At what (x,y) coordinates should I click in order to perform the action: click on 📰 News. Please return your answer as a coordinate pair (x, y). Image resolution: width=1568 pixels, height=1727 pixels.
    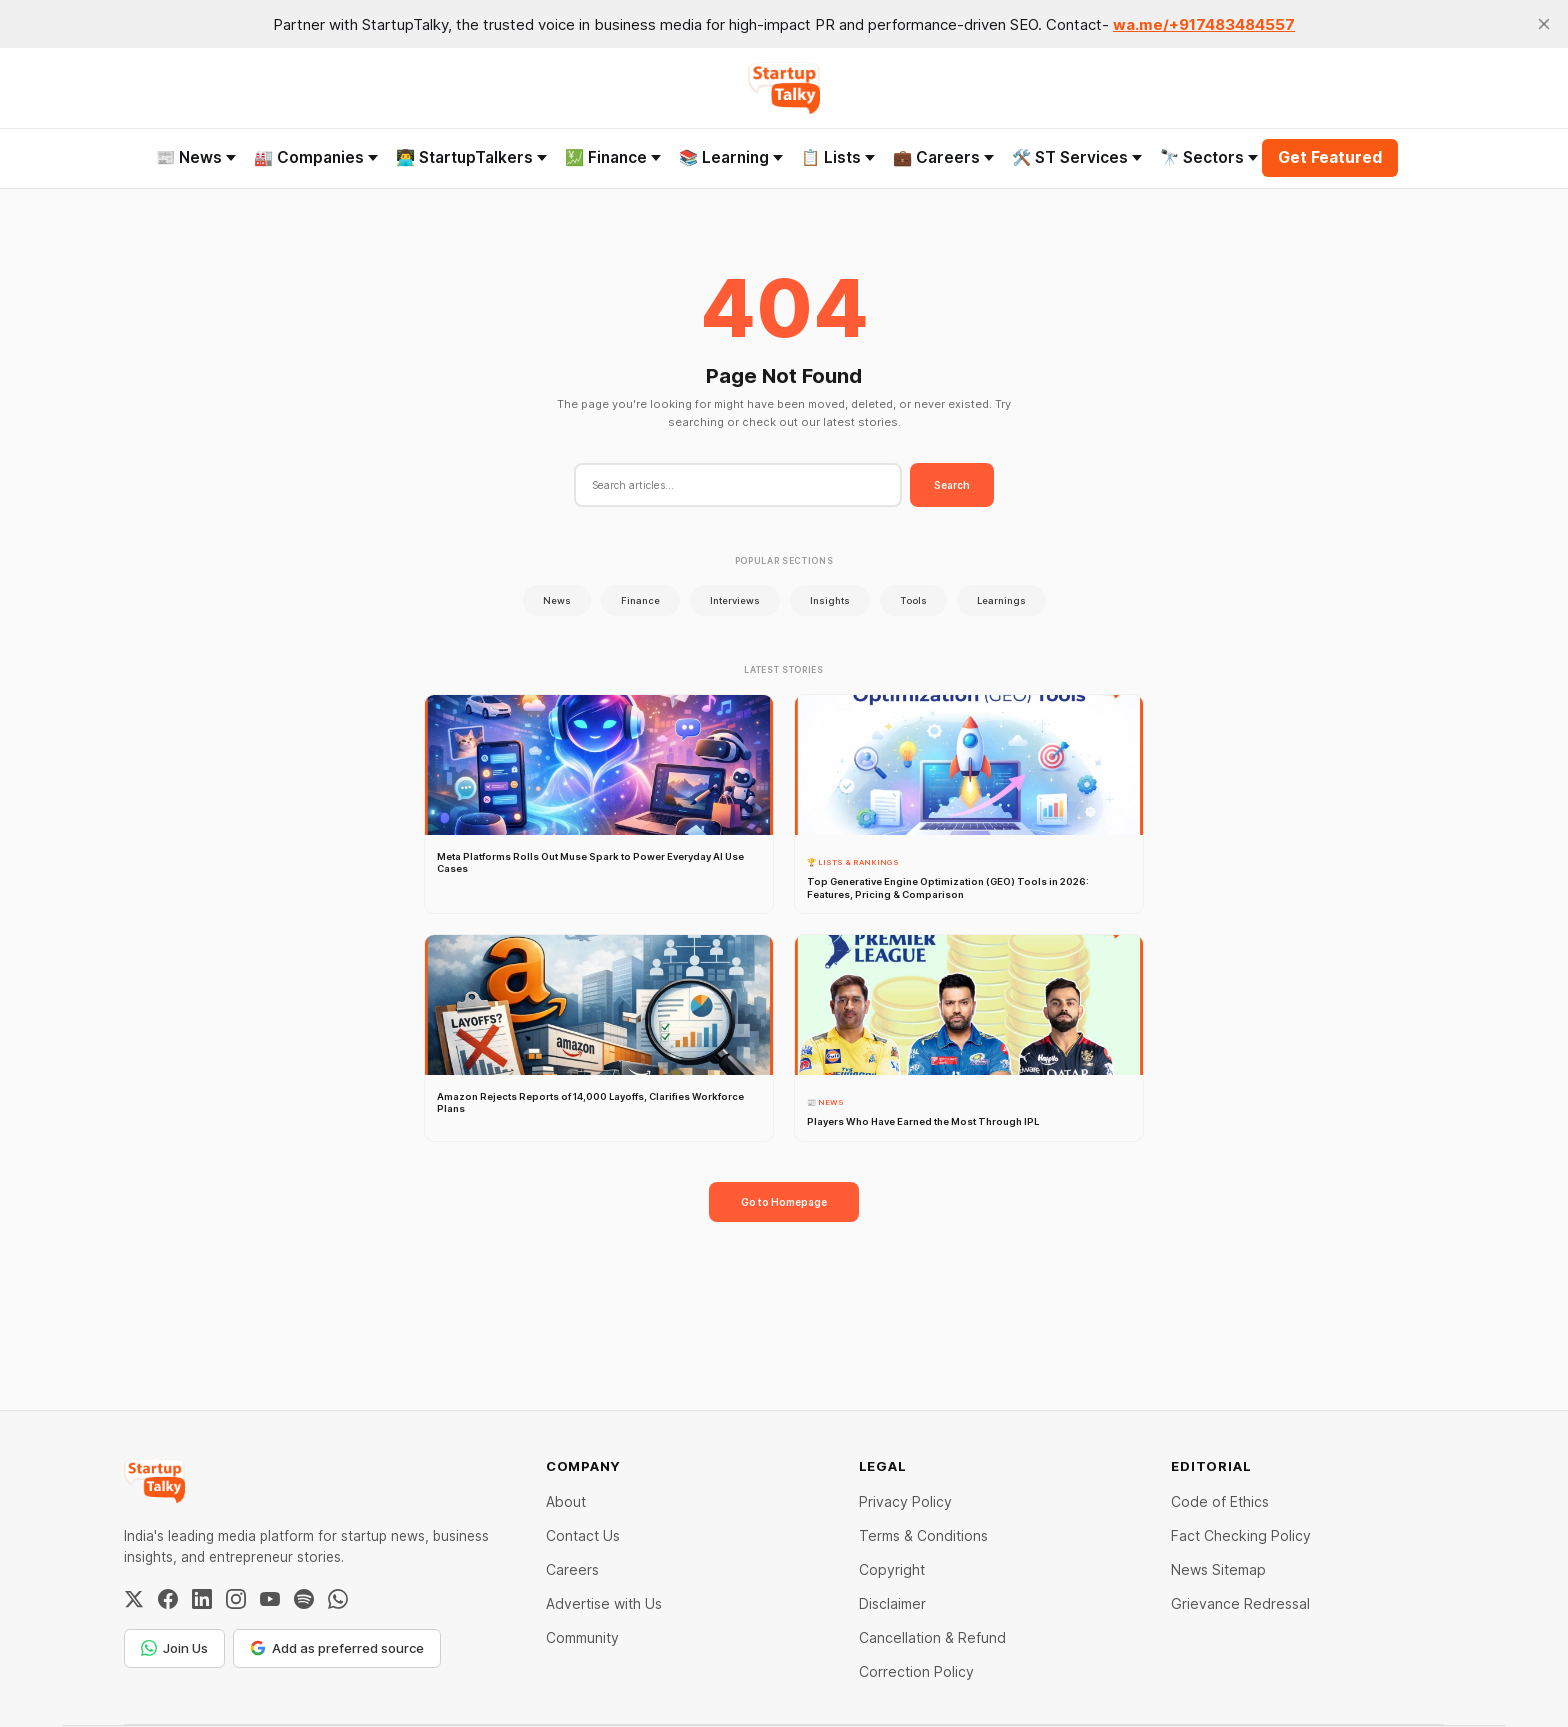
    Looking at the image, I should click on (196, 157).